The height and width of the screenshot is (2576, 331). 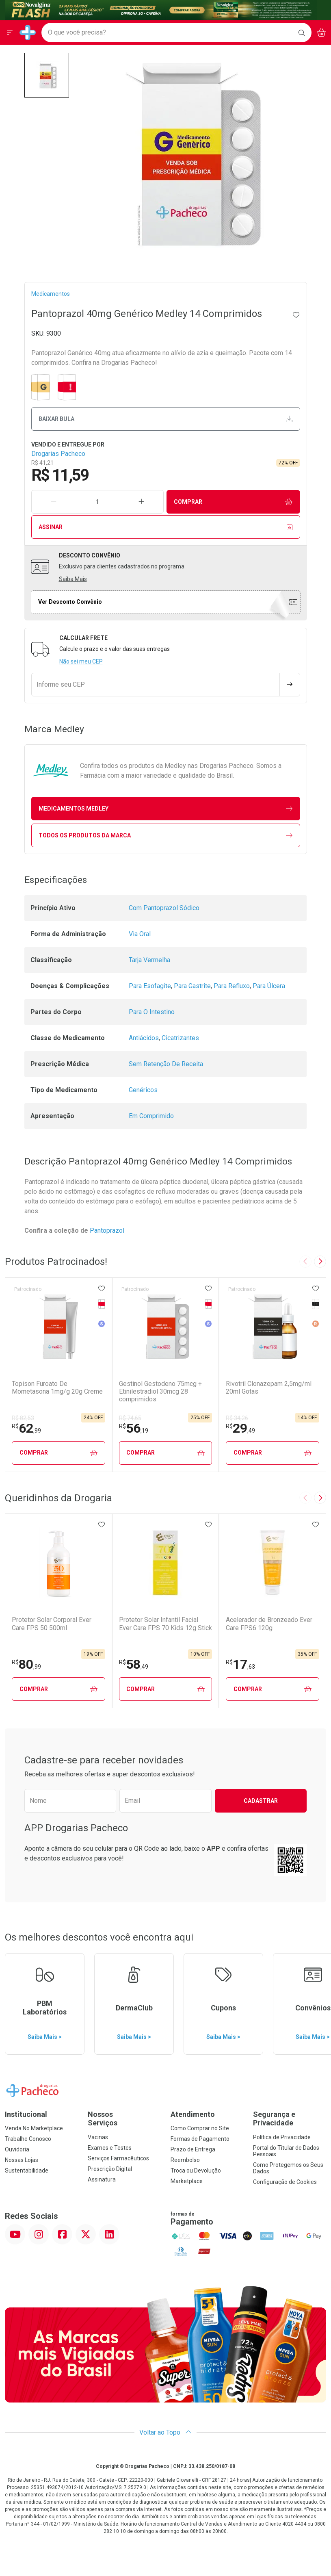 I want to click on Tarja Vermelha, so click(x=149, y=960).